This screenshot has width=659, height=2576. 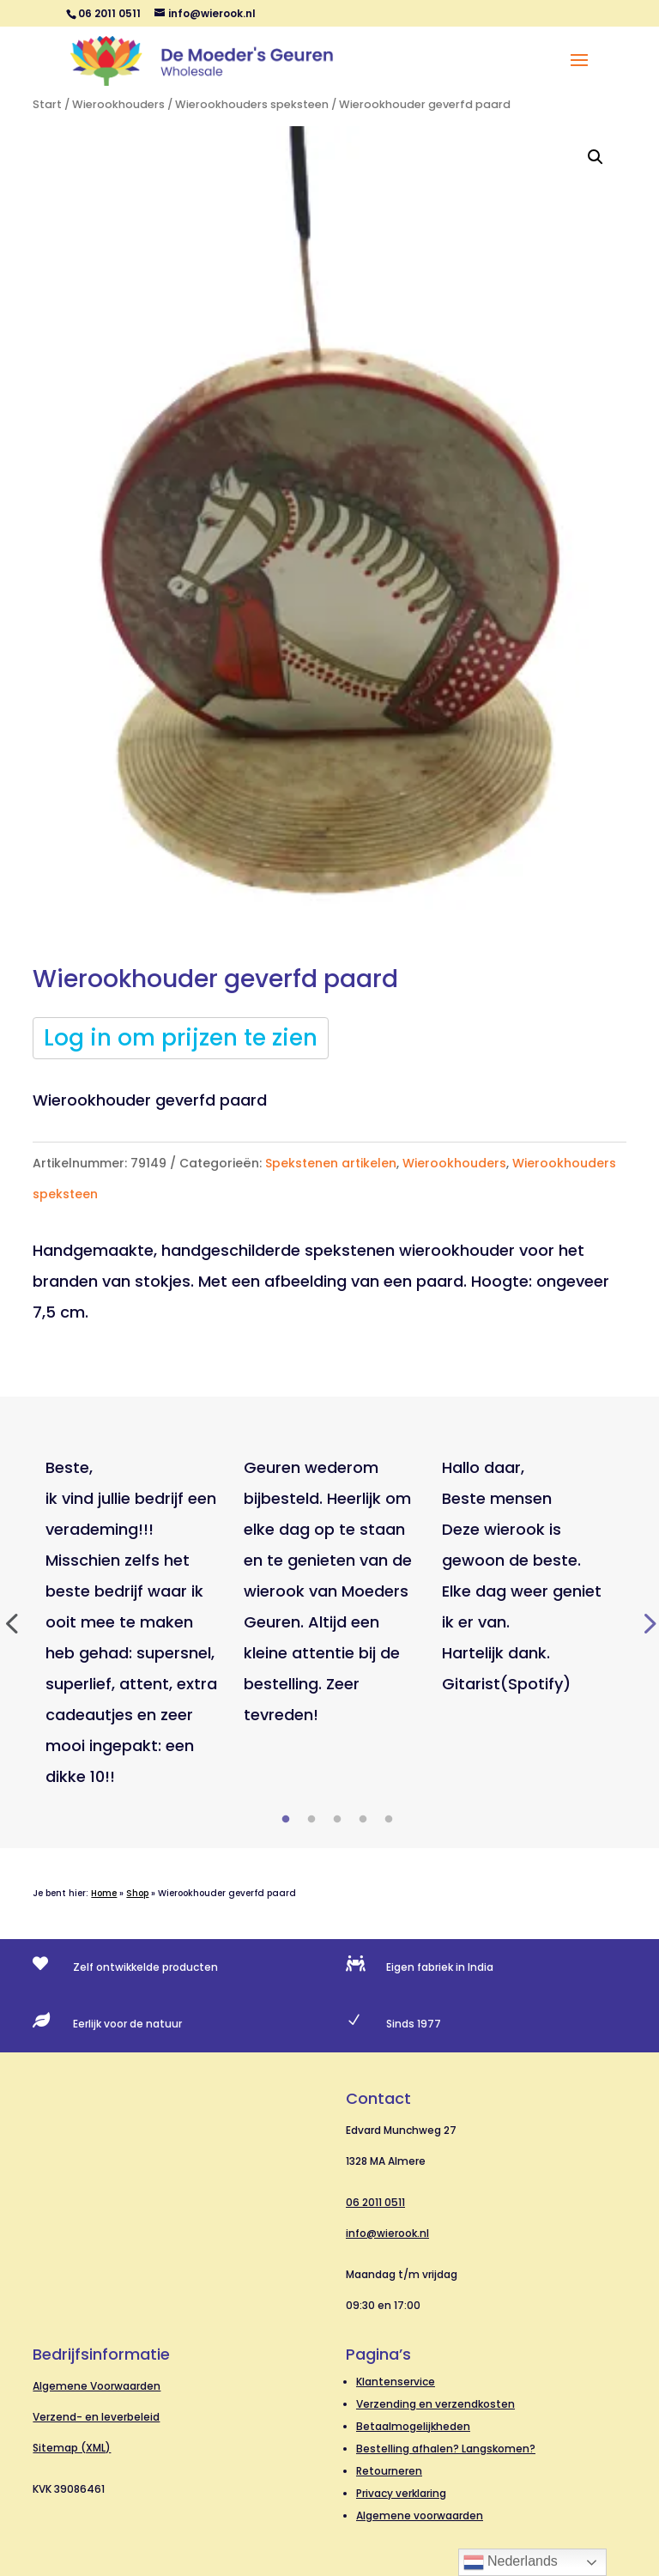 I want to click on Shop, so click(x=137, y=1893).